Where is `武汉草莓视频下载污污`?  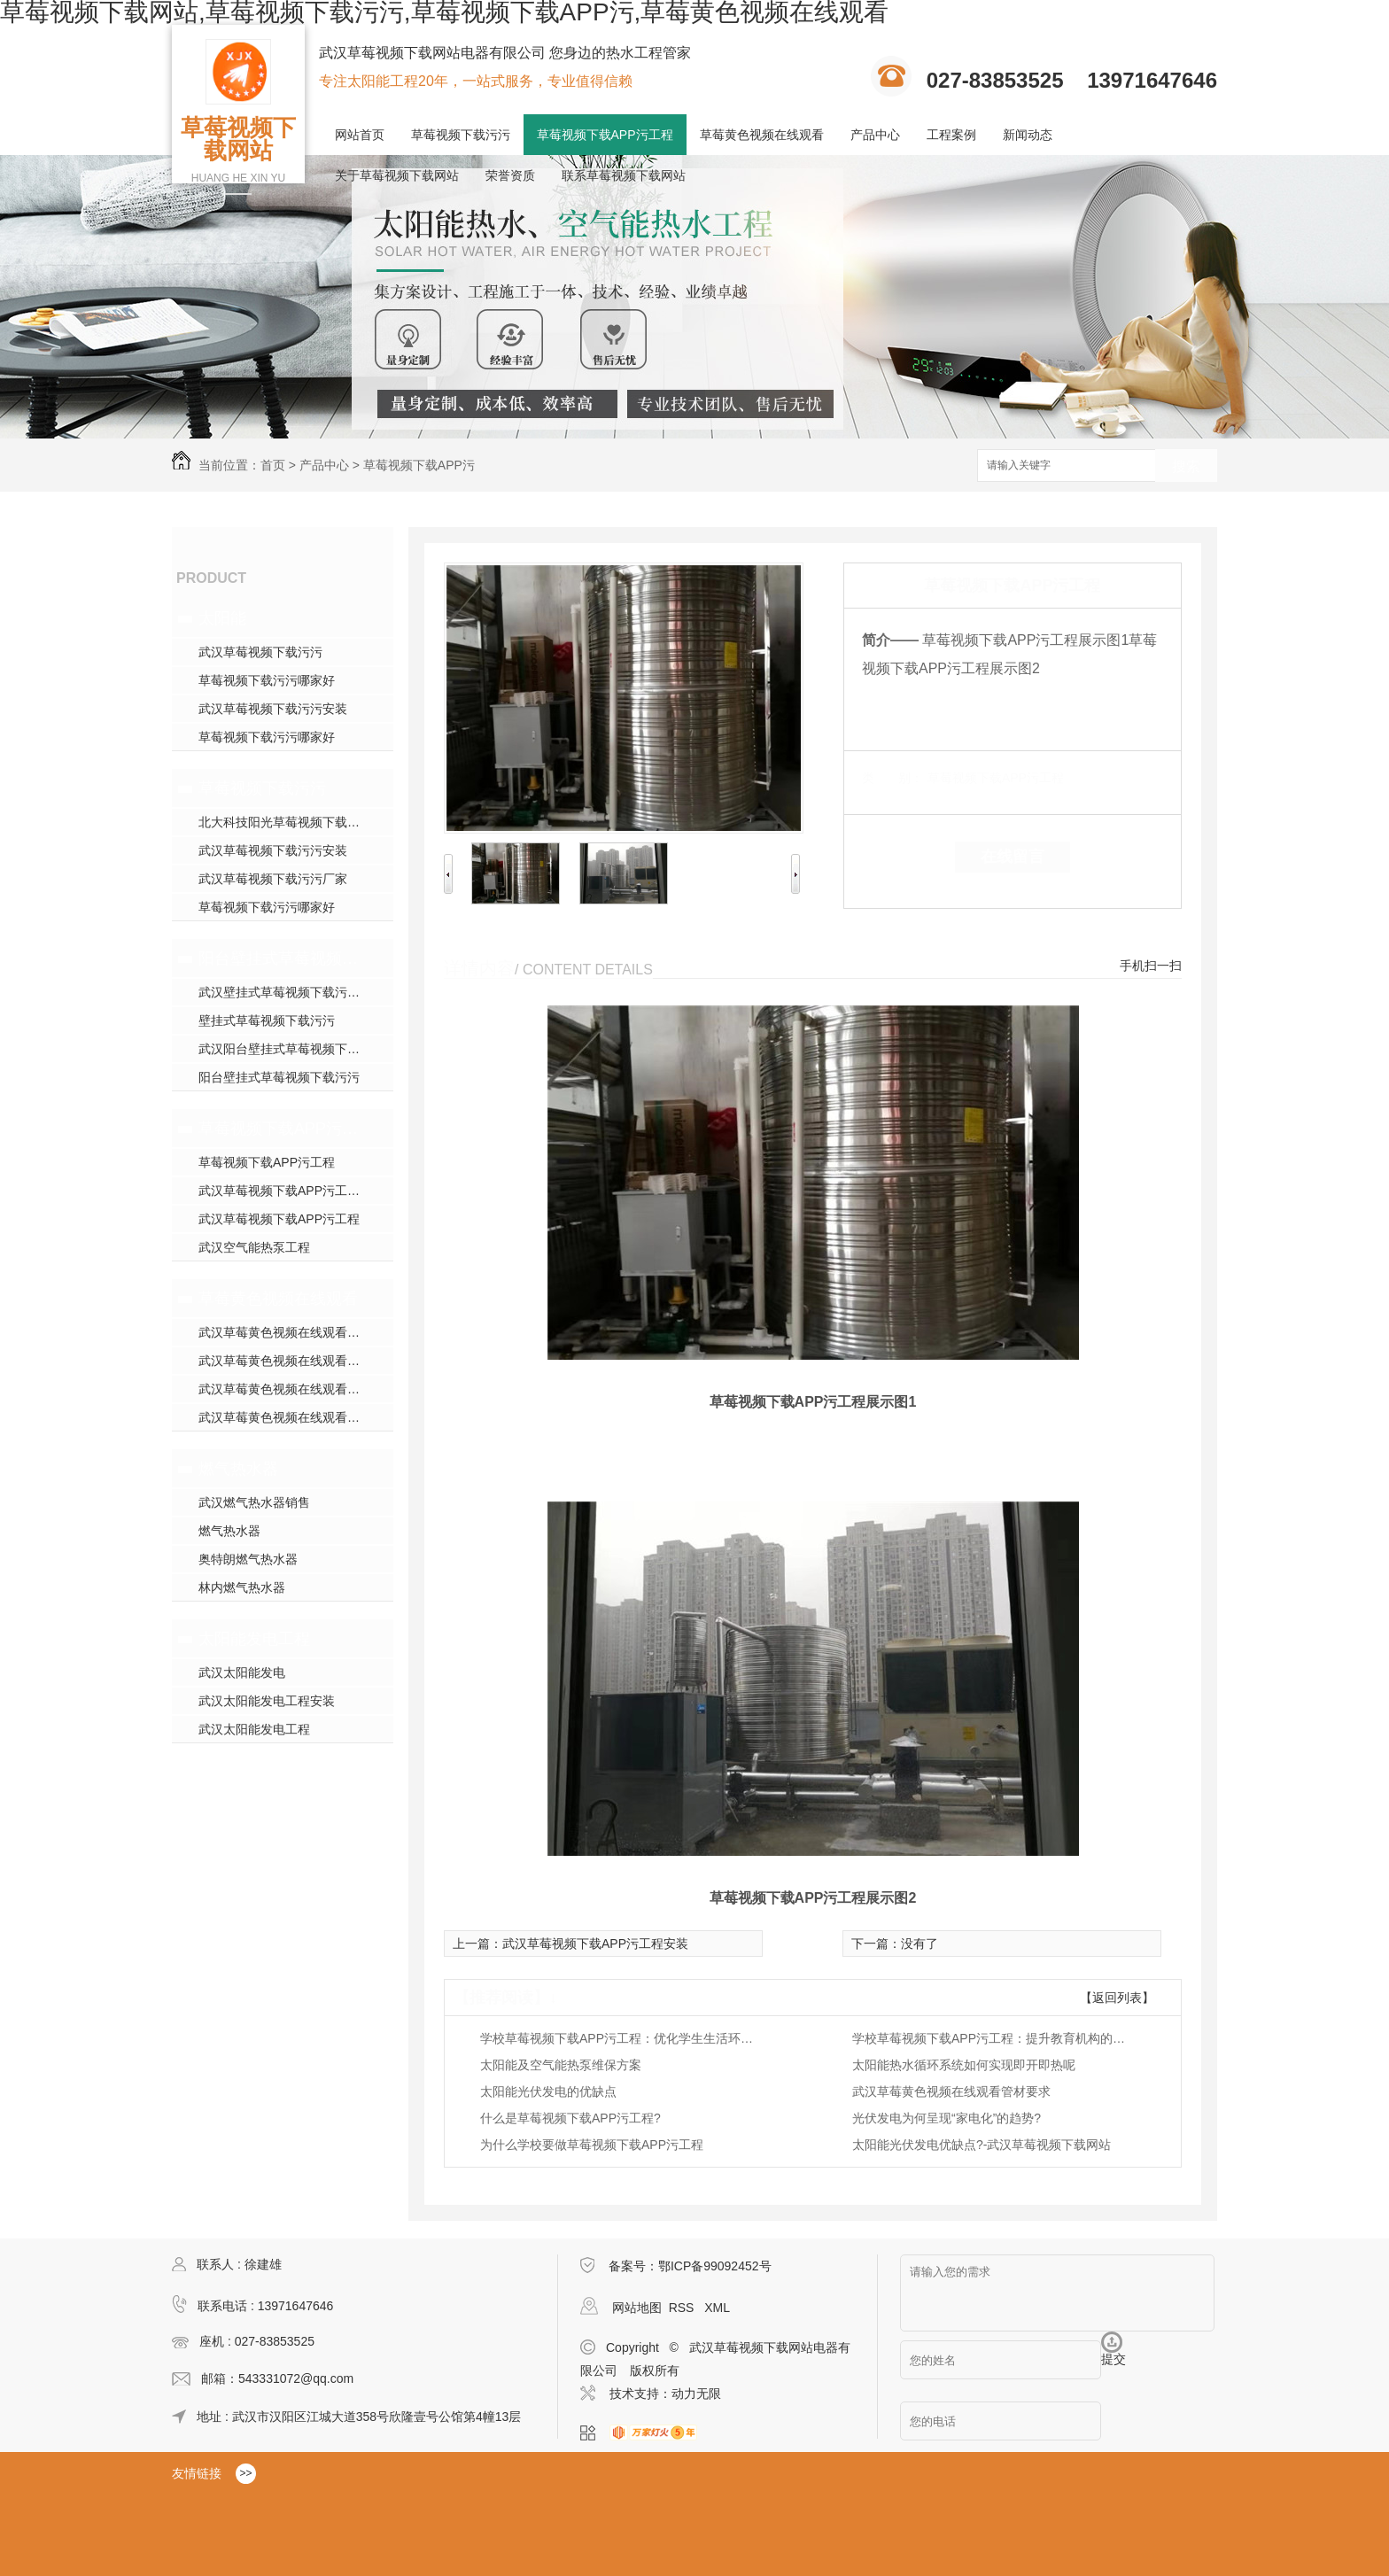
武汉草莓视频下载污污 is located at coordinates (260, 652).